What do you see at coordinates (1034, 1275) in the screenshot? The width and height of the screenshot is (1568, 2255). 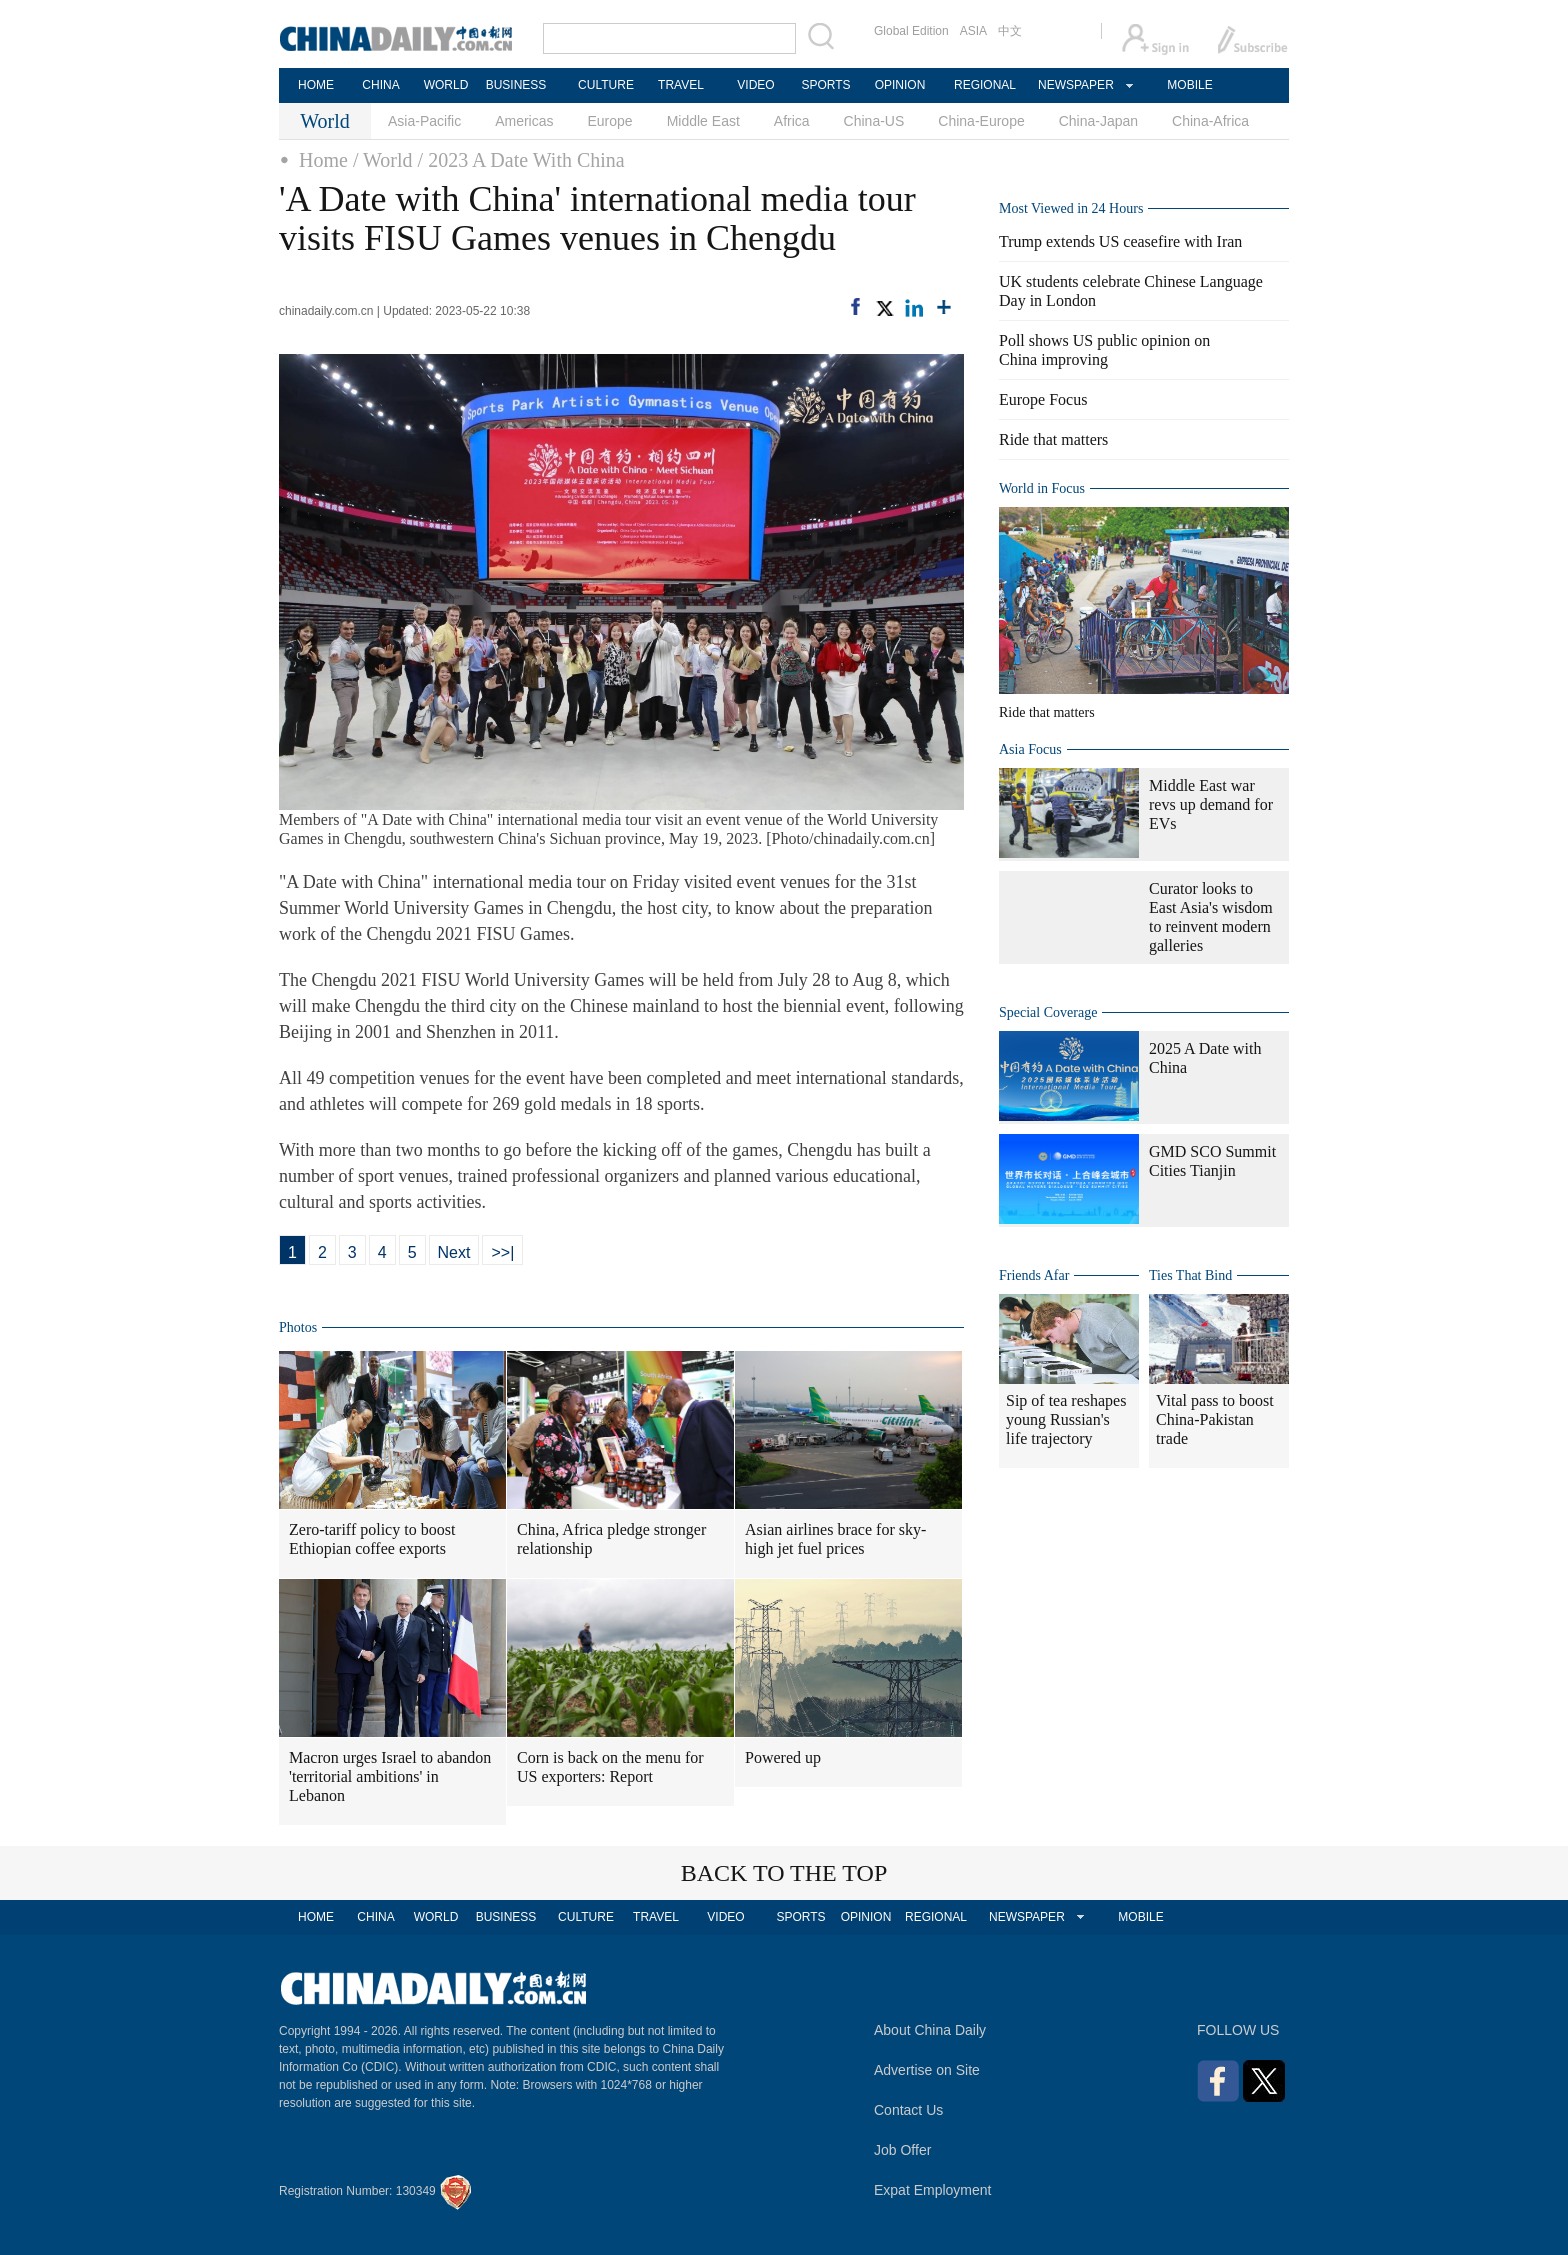 I see `Friends Afar` at bounding box center [1034, 1275].